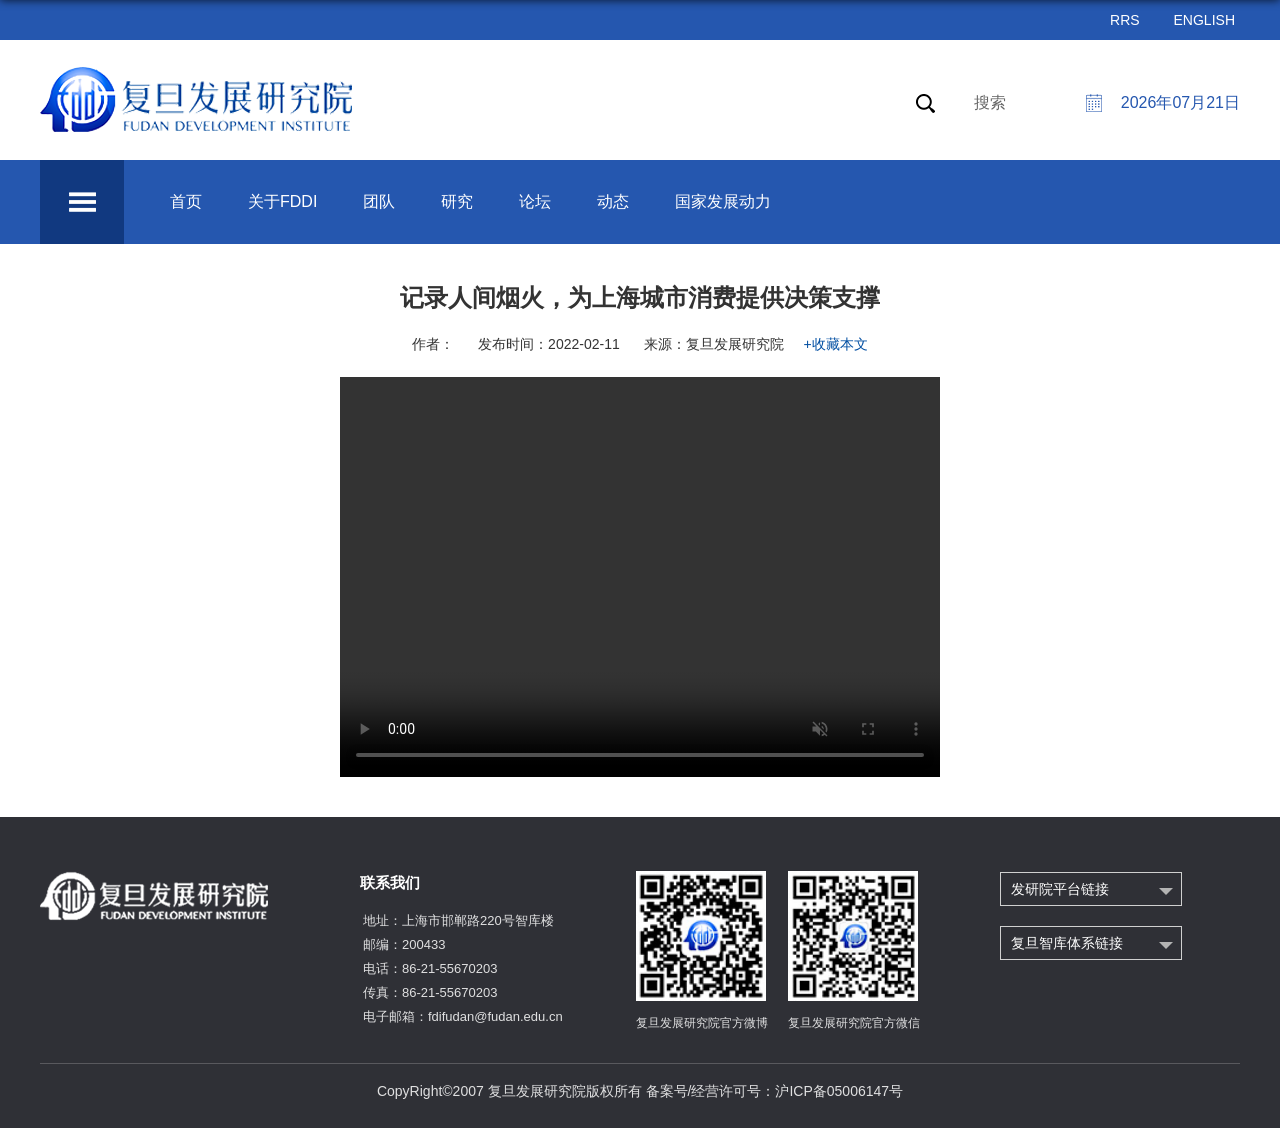  I want to click on 动态, so click(613, 201).